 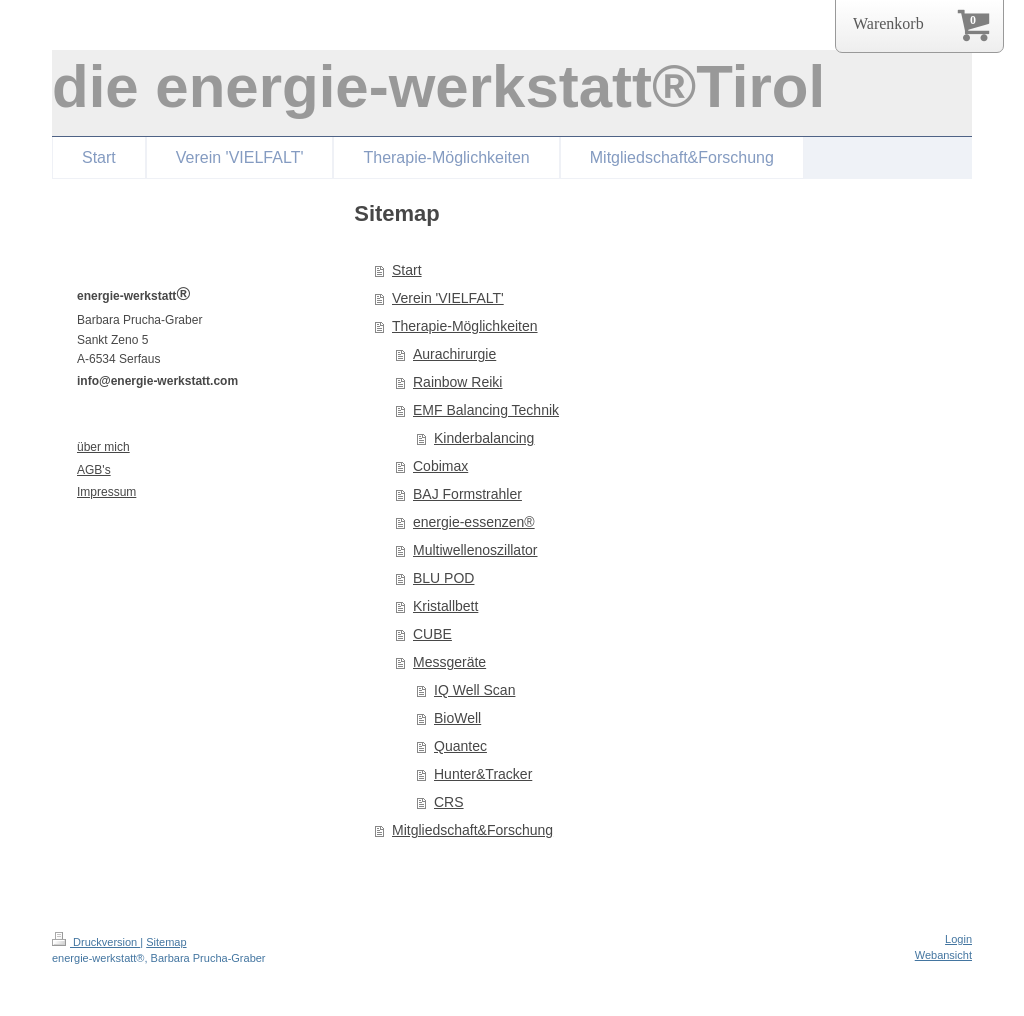 I want to click on BLU POD, so click(x=443, y=578).